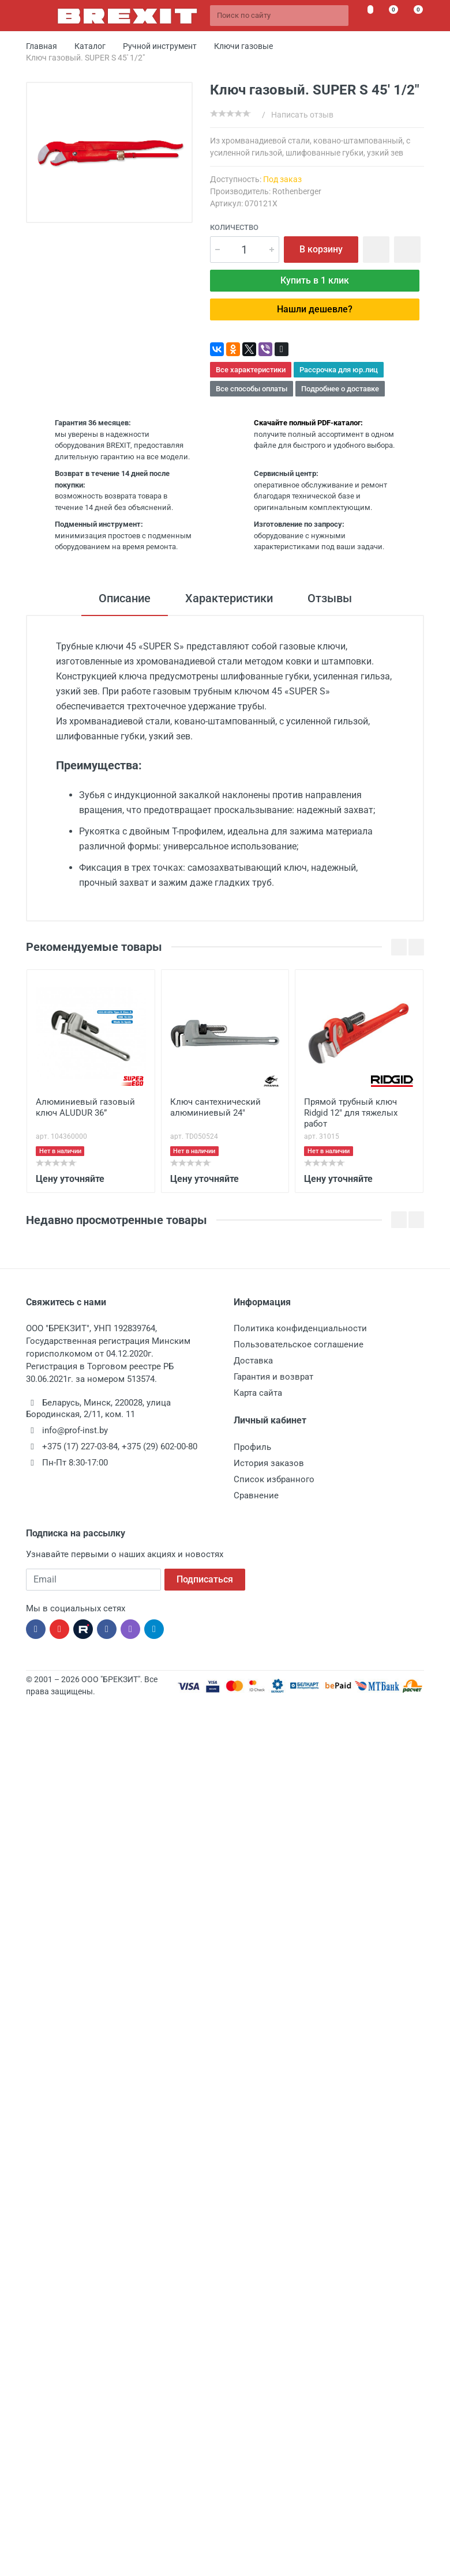  I want to click on [Поиск по сайту], so click(279, 15).